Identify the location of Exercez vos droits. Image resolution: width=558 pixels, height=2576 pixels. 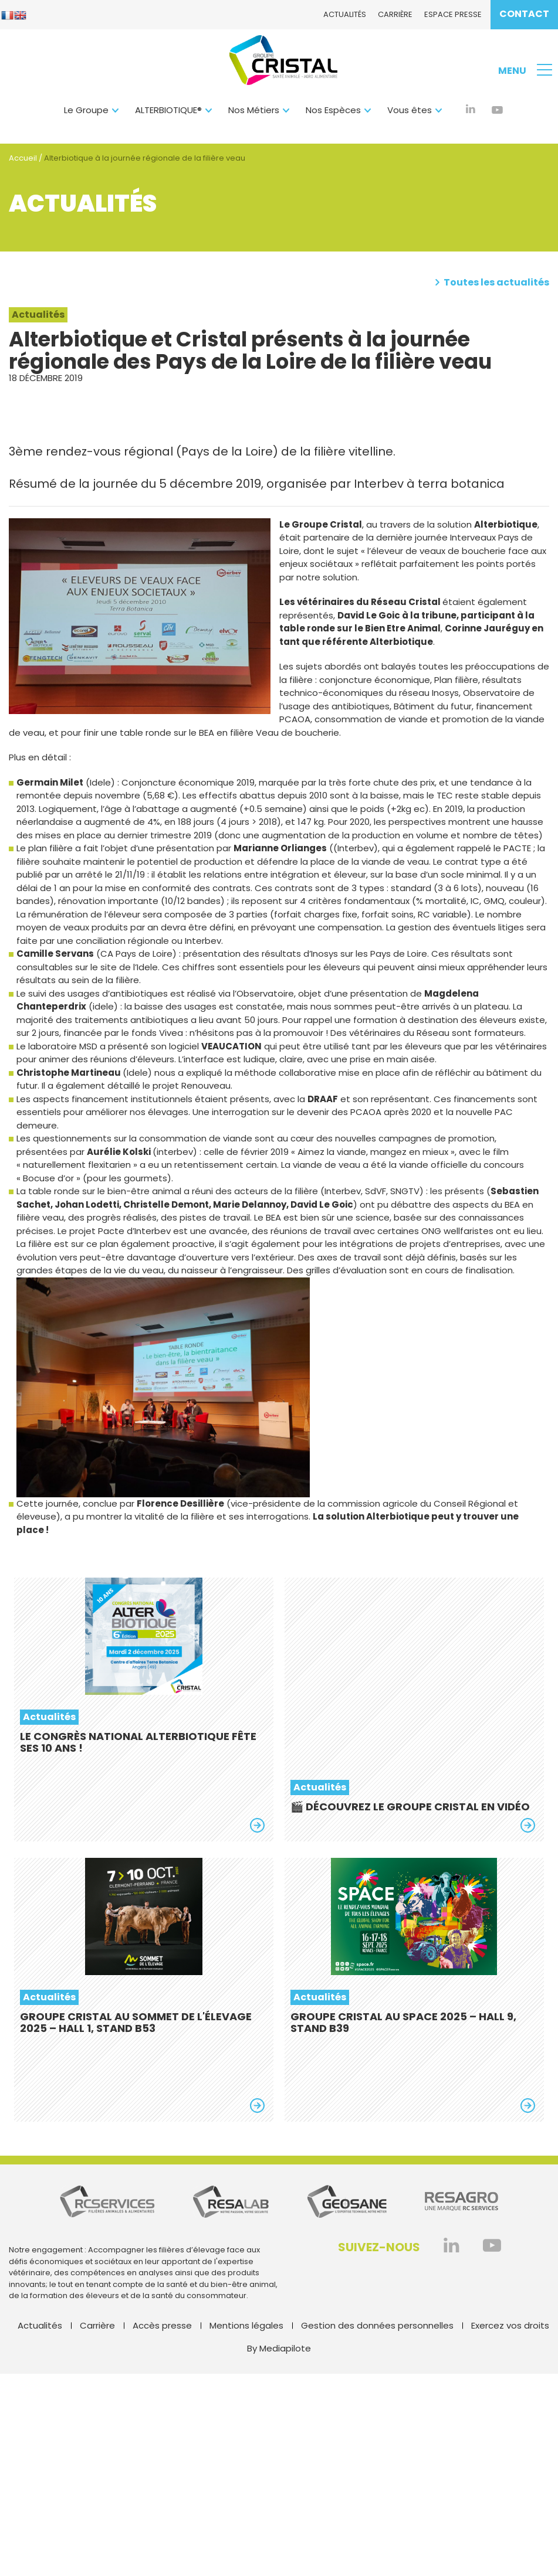
(510, 2325).